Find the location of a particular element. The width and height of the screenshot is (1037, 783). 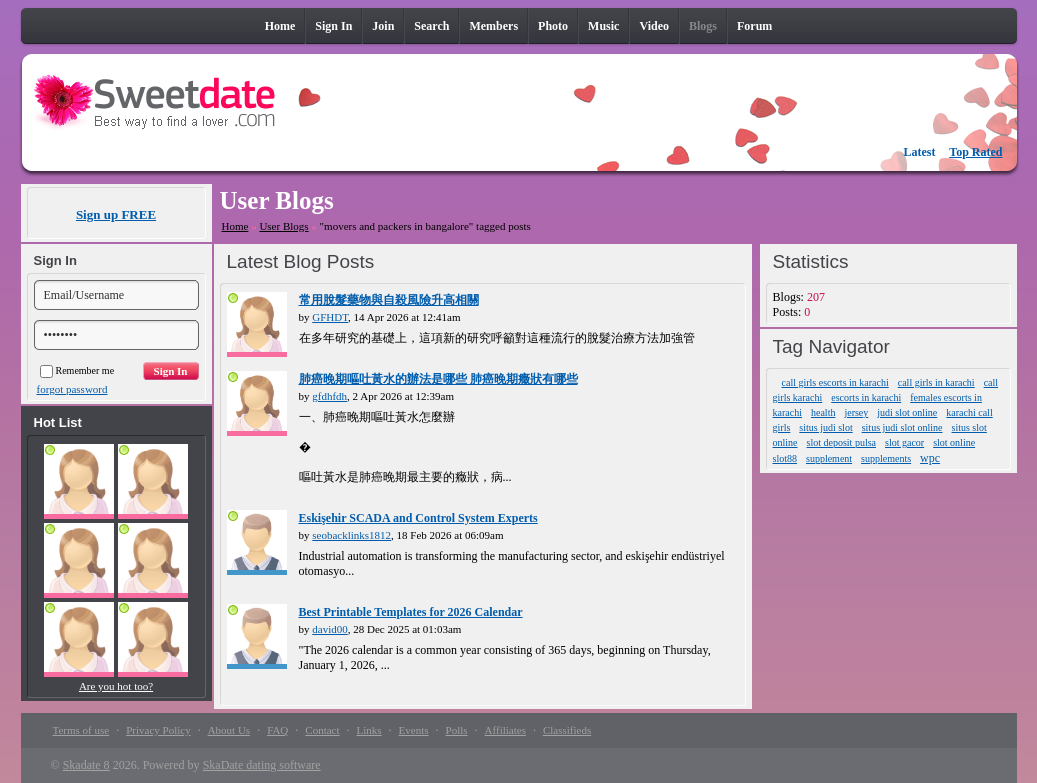

gfdhfdh is located at coordinates (329, 396).